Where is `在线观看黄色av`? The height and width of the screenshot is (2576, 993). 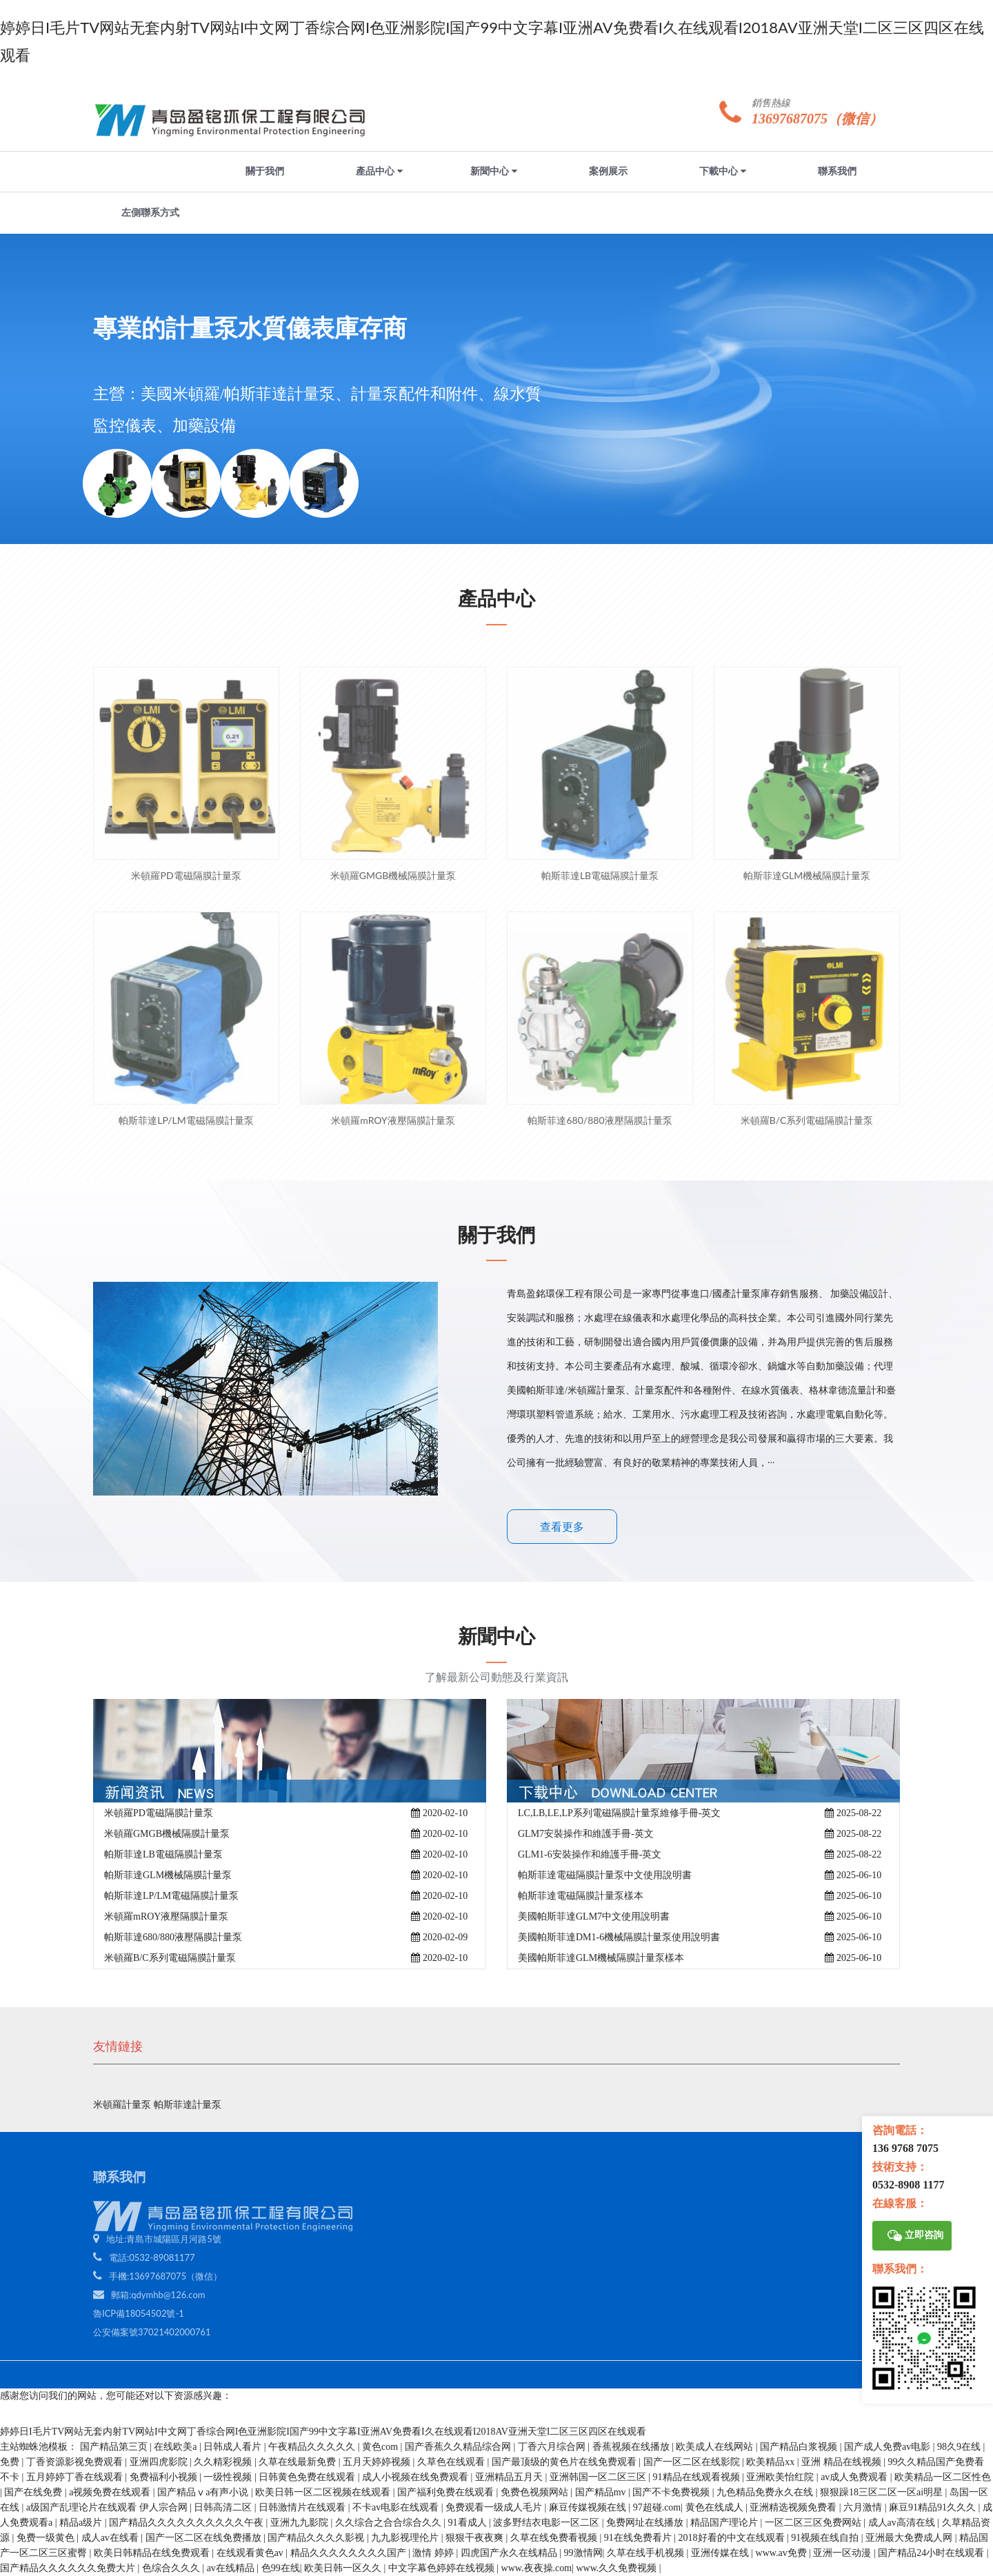
在线观看黄色av is located at coordinates (251, 2553).